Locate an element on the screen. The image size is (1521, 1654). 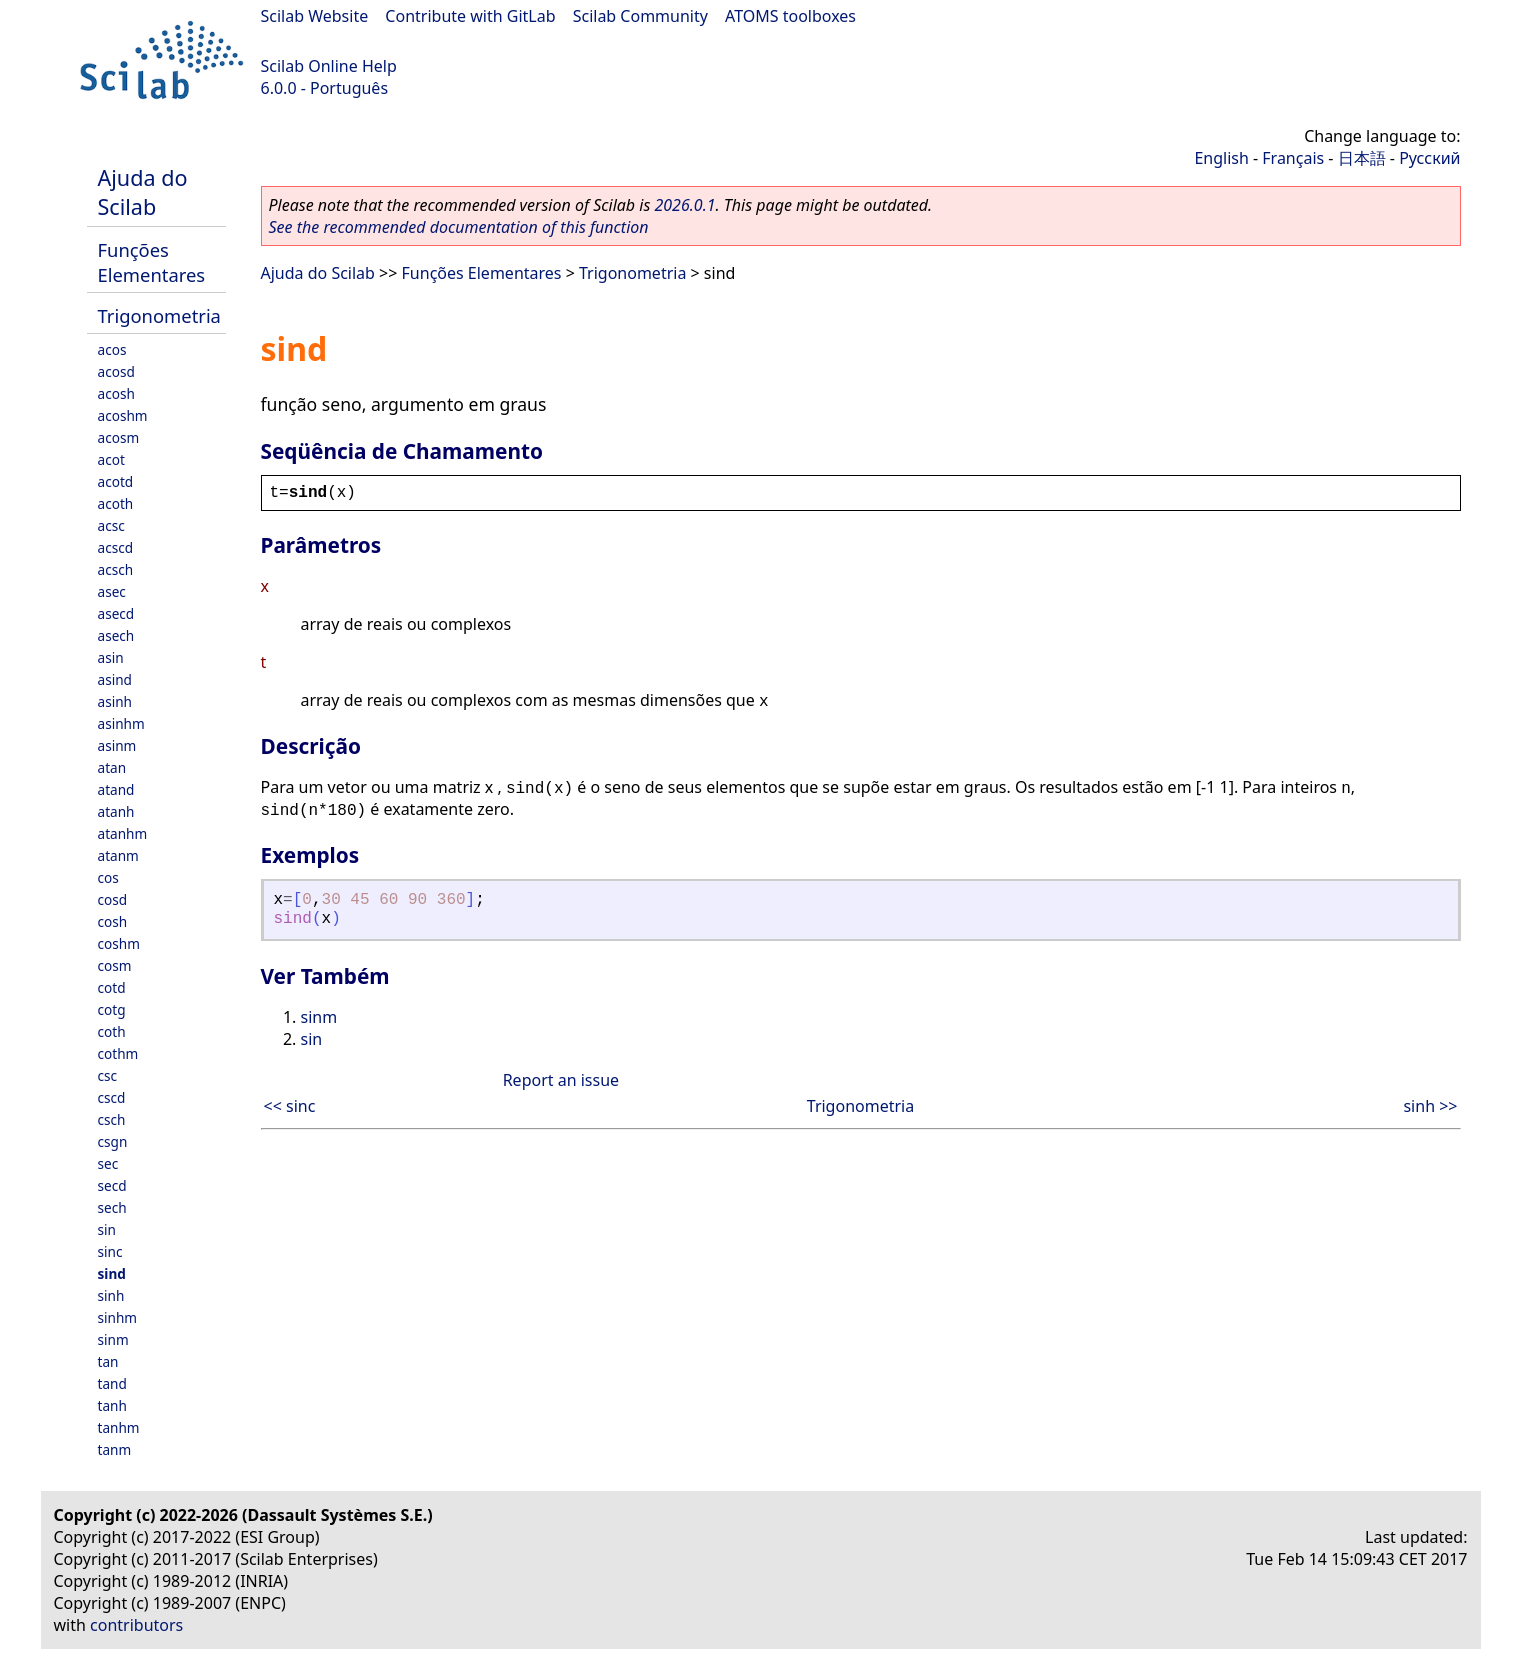
asin is located at coordinates (111, 657).